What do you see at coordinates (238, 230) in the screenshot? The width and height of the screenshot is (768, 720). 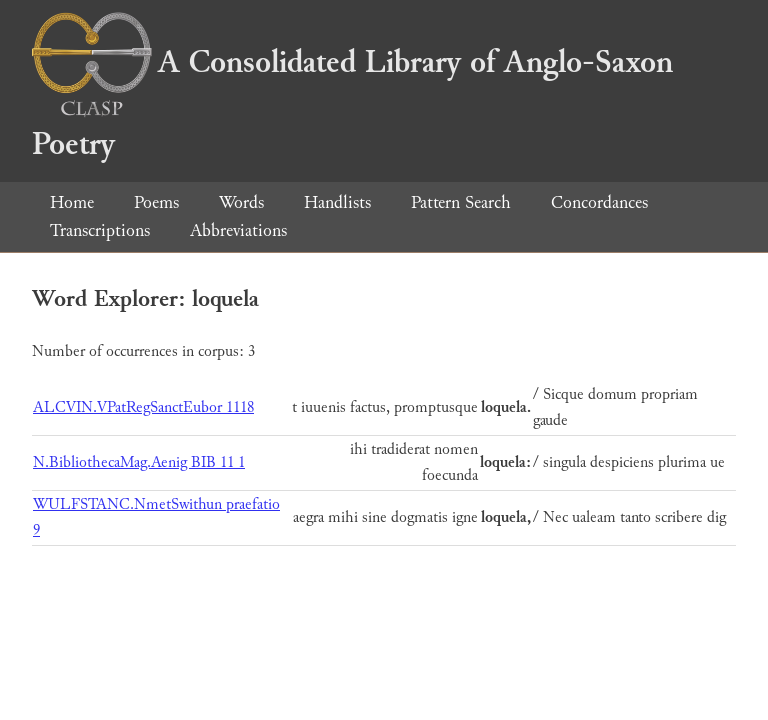 I see `Abbreviations` at bounding box center [238, 230].